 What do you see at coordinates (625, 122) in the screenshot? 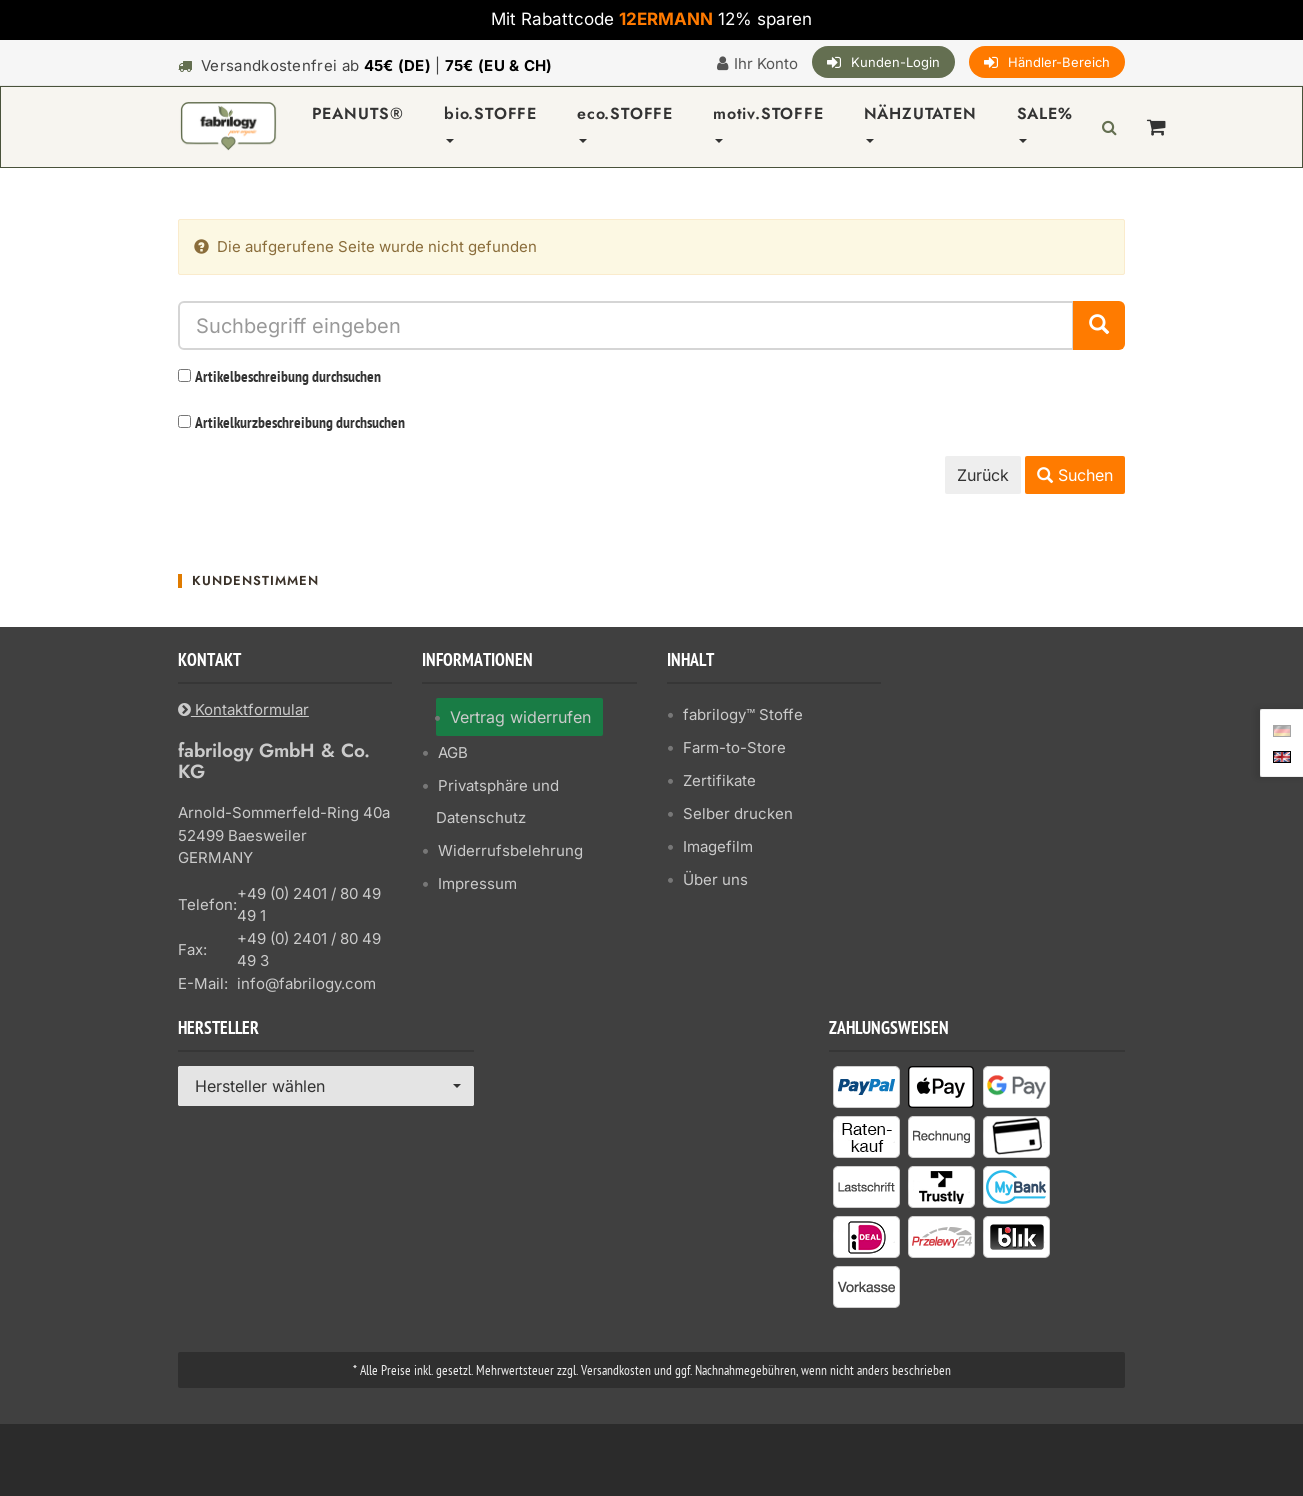
I see `eco.STOFFE` at bounding box center [625, 122].